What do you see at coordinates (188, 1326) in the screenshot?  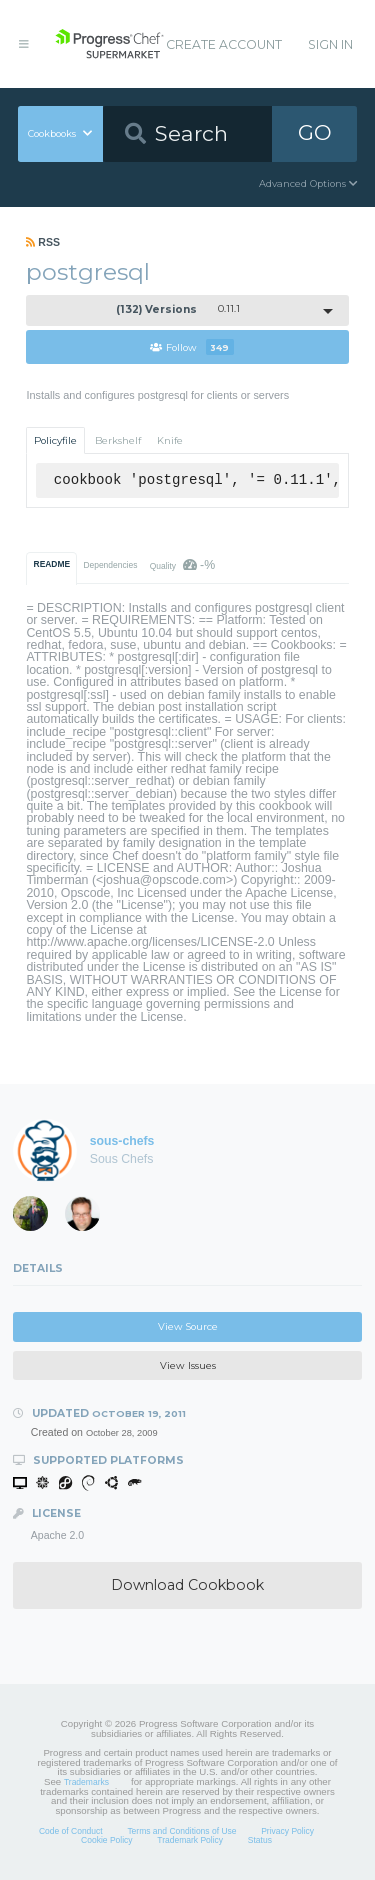 I see `View Source` at bounding box center [188, 1326].